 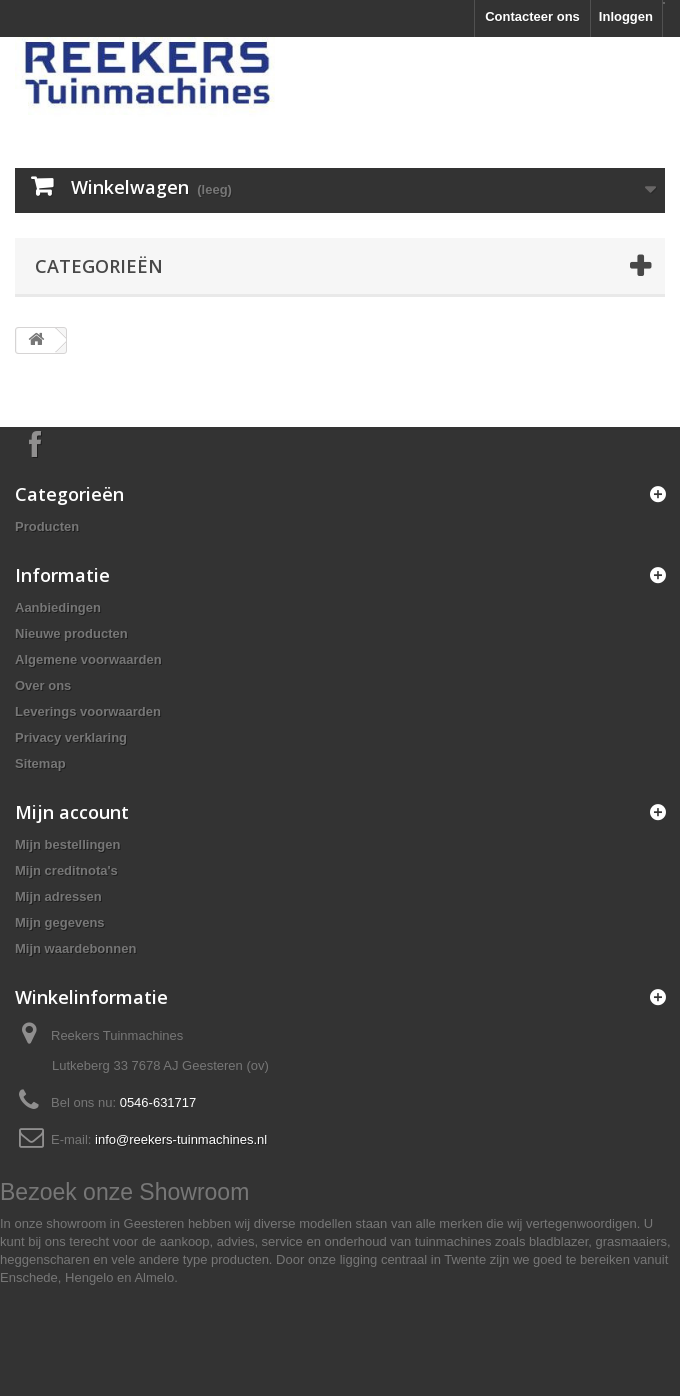 What do you see at coordinates (40, 763) in the screenshot?
I see `Sitemap` at bounding box center [40, 763].